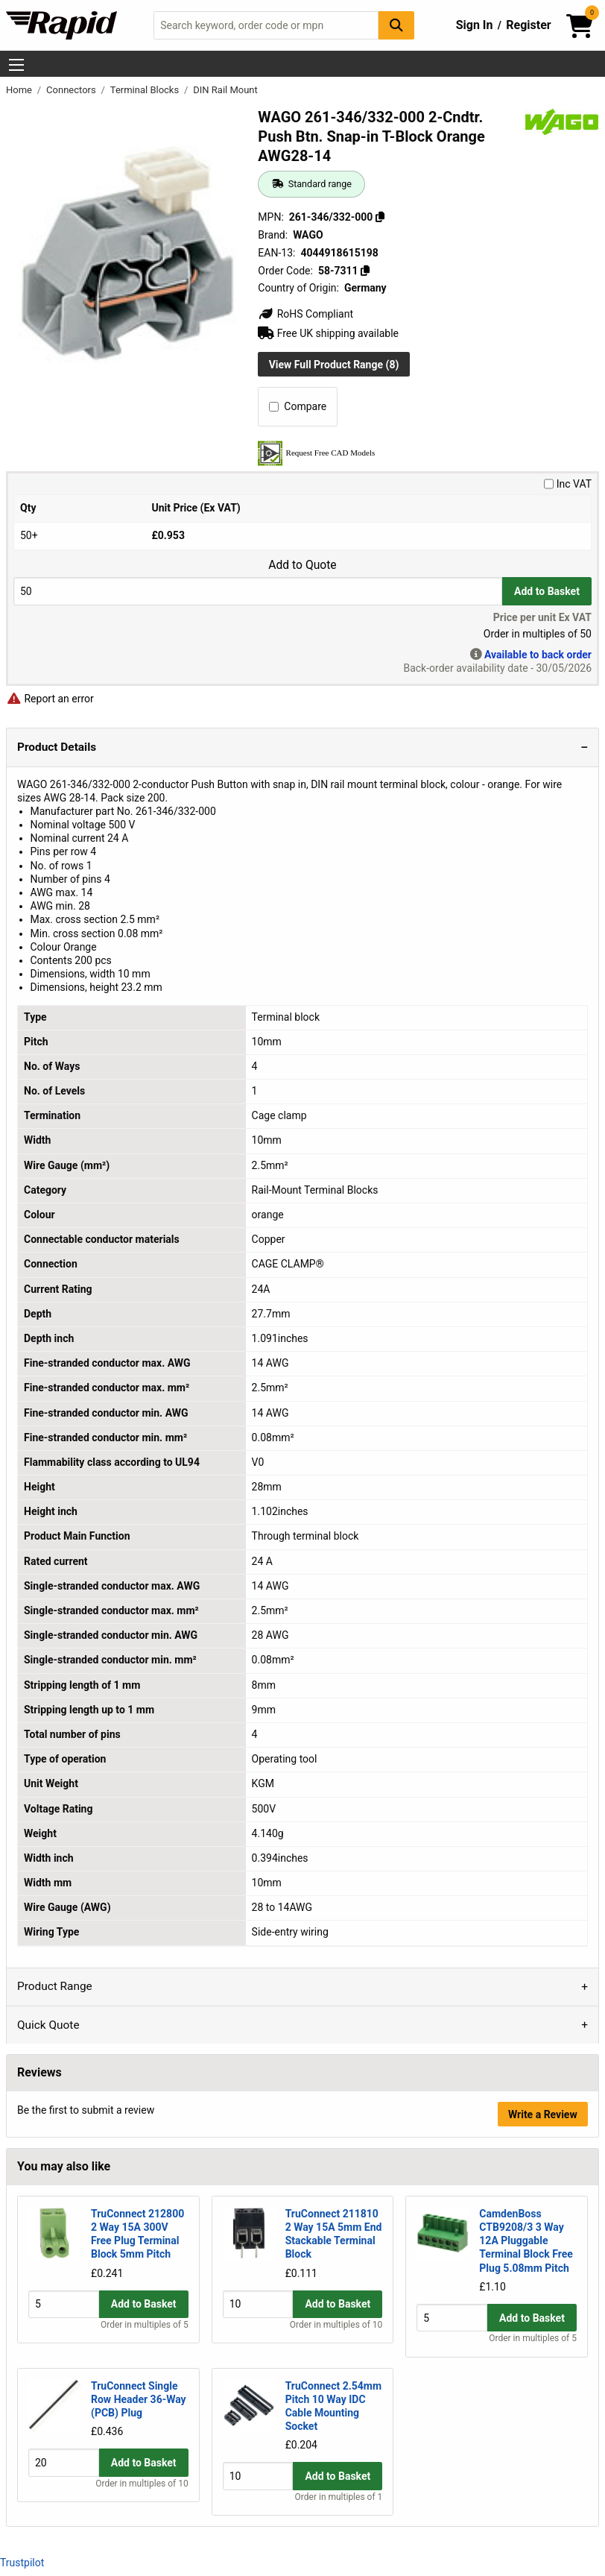 This screenshot has height=2576, width=605. I want to click on Inc VAT, so click(568, 484).